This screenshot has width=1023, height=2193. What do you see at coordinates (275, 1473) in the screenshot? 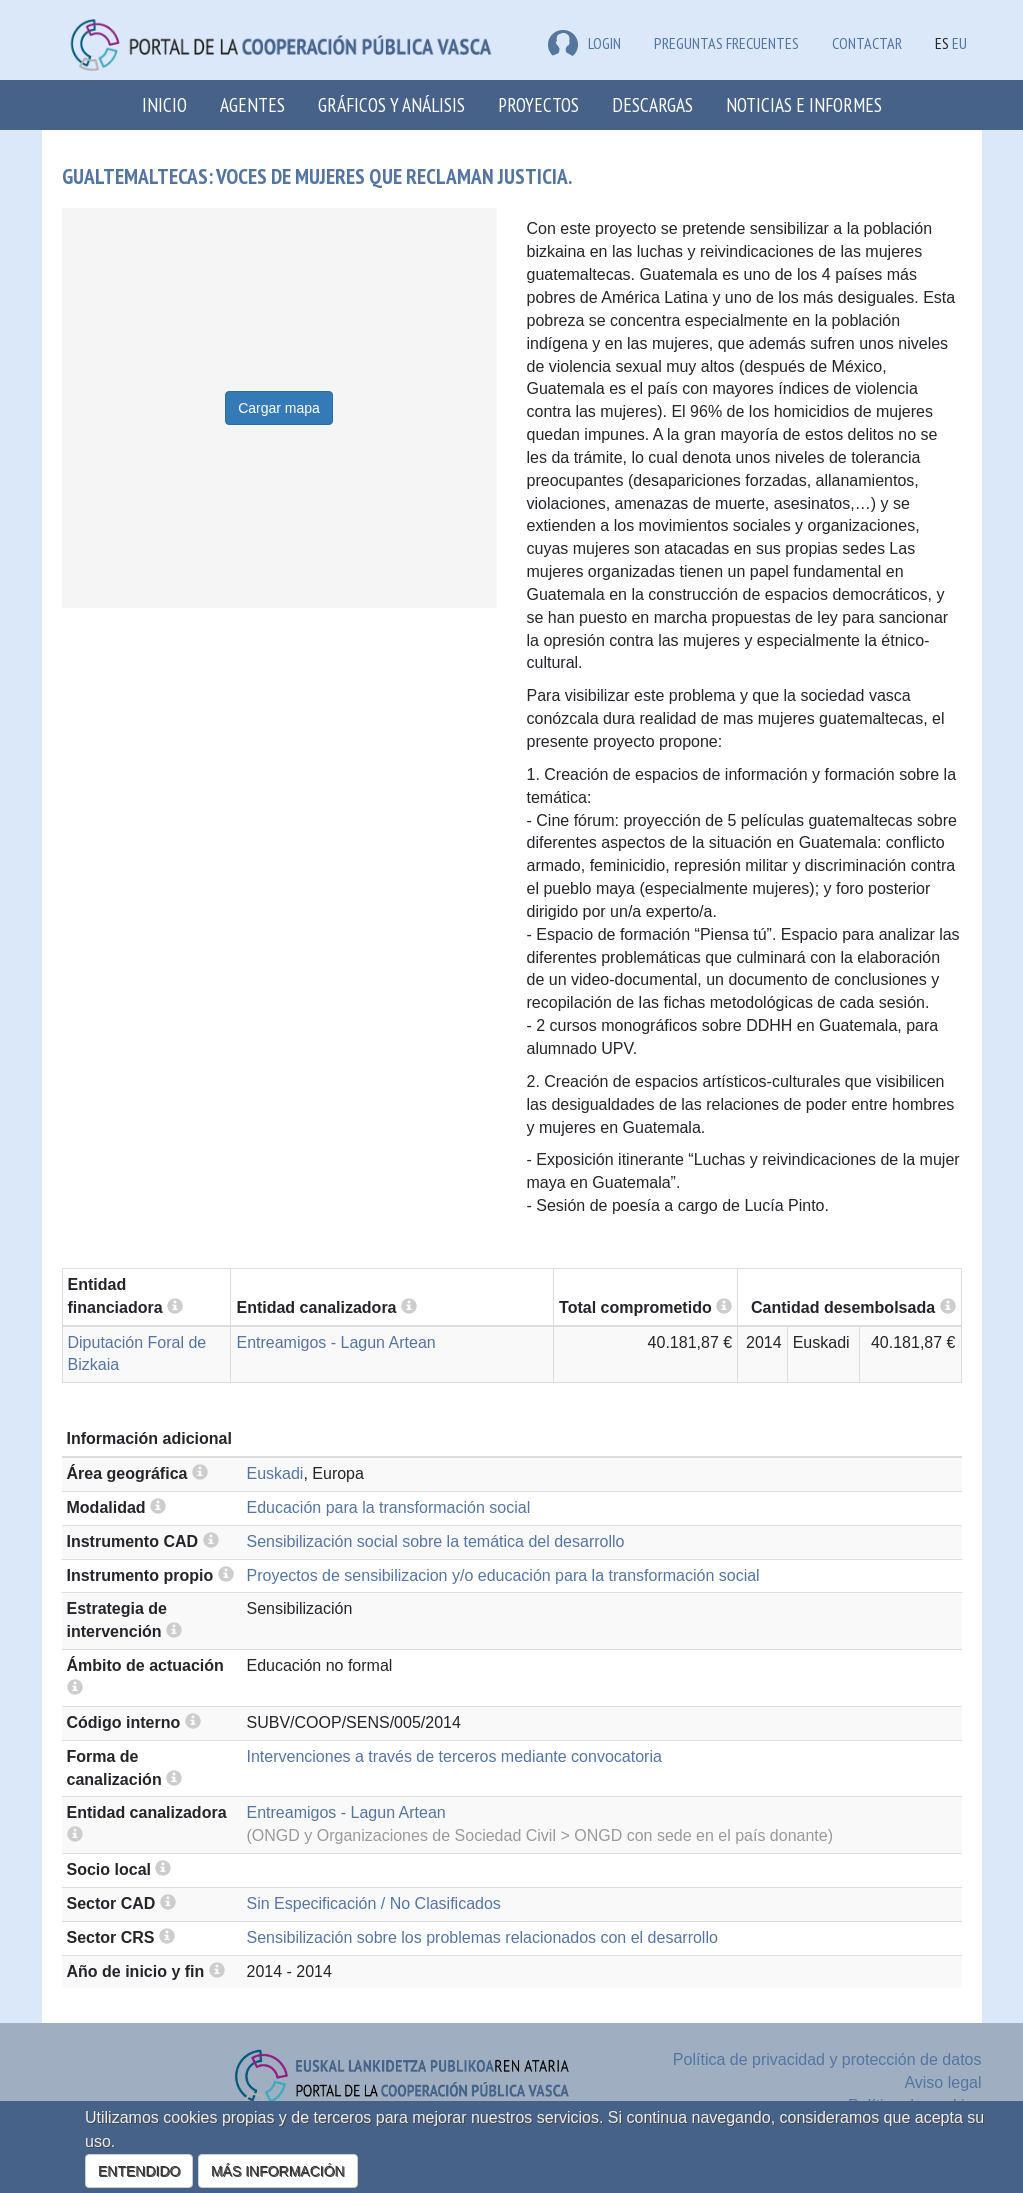
I see `Euskadi` at bounding box center [275, 1473].